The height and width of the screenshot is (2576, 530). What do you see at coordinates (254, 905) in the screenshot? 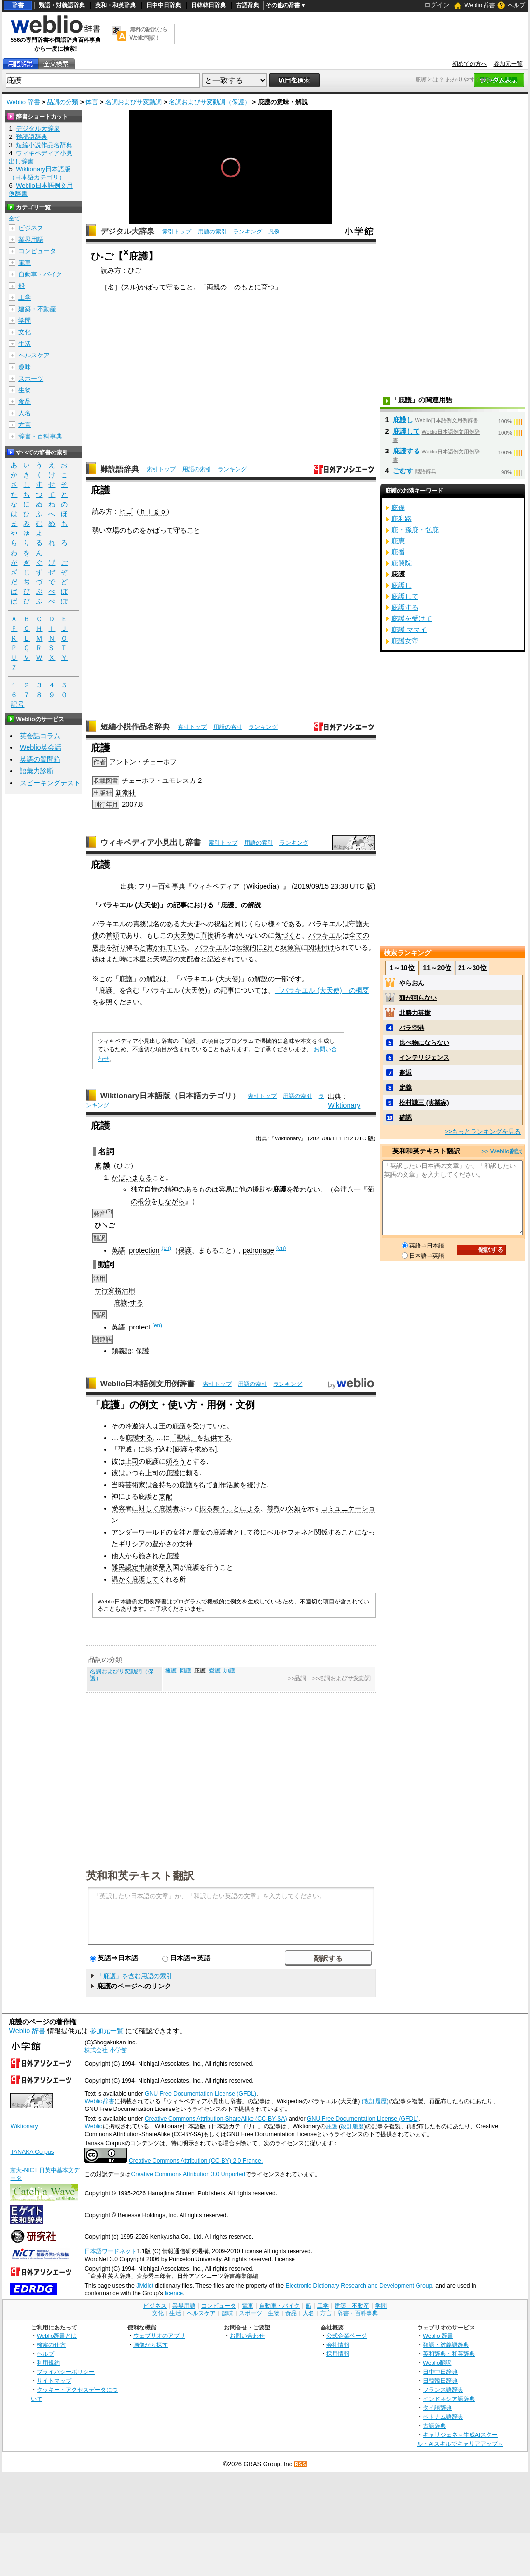
I see `解説` at bounding box center [254, 905].